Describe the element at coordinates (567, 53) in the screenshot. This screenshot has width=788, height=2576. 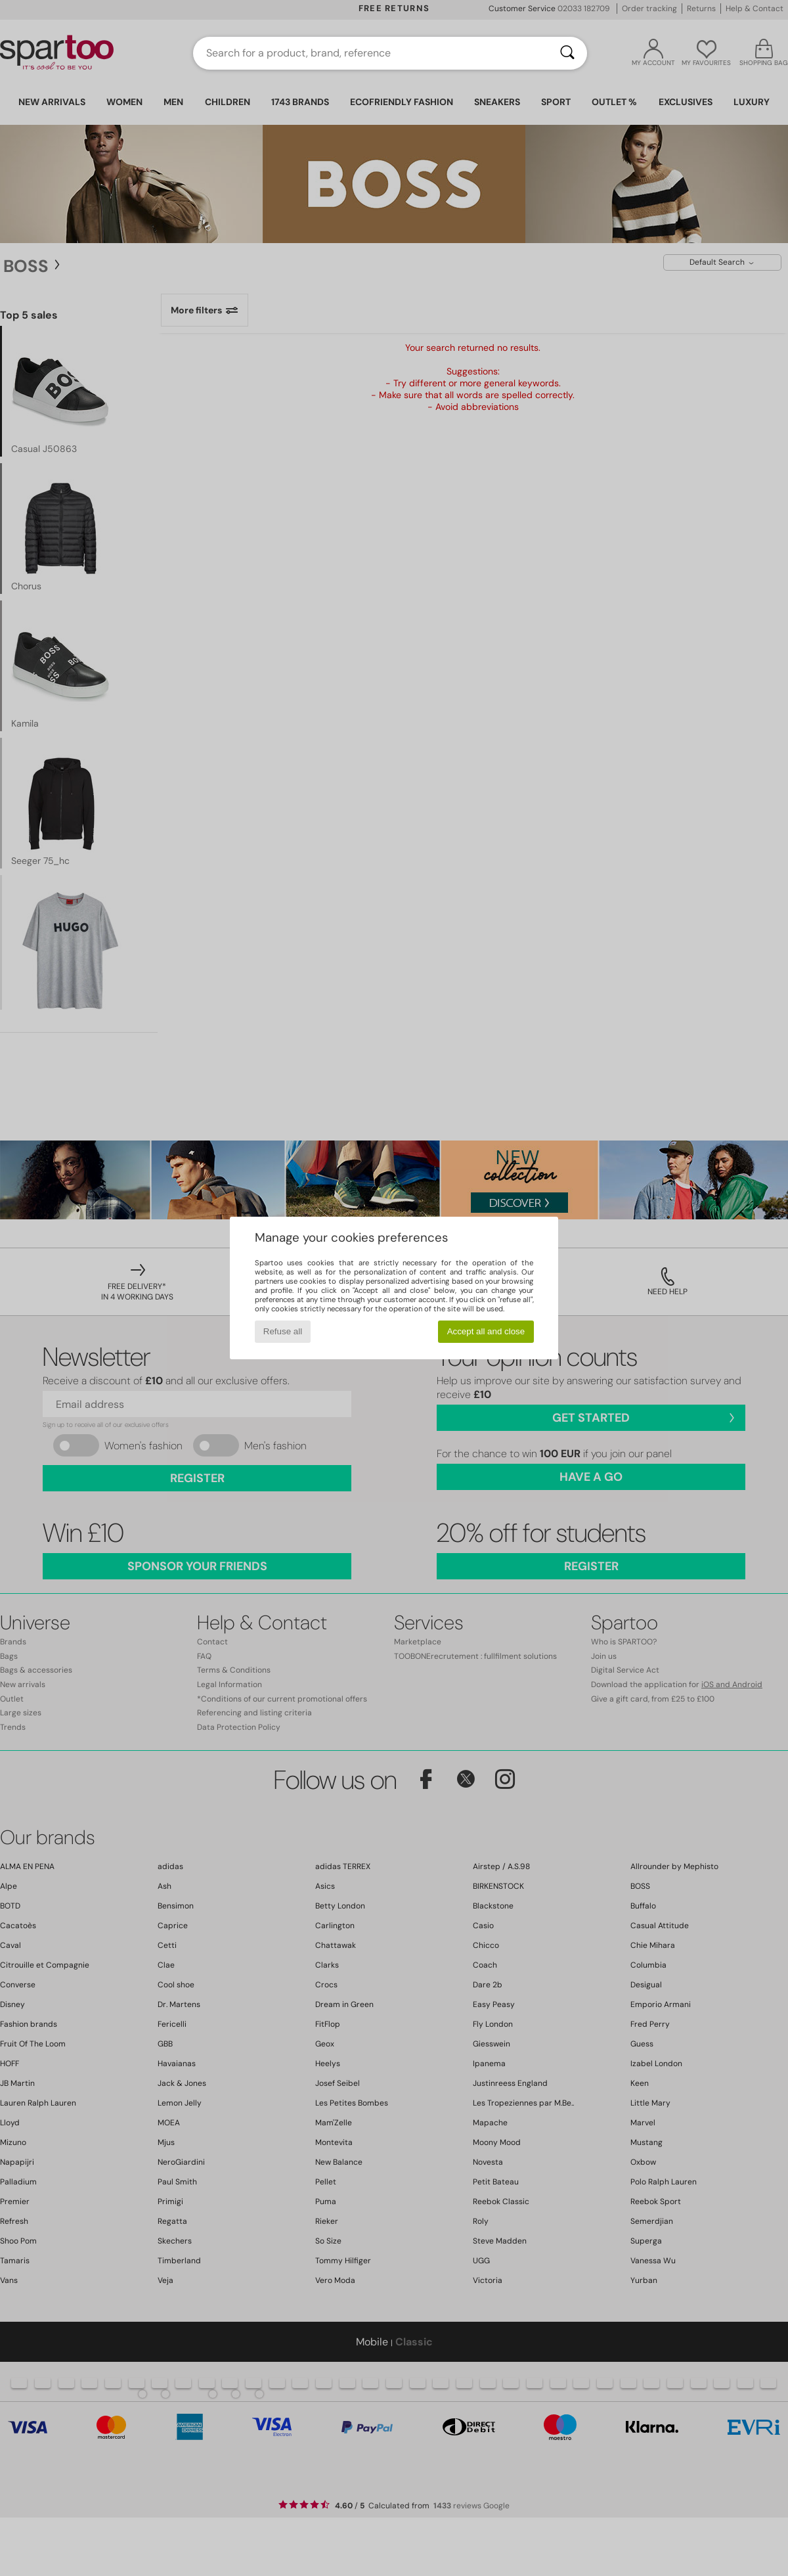
I see `[Search]` at that location.